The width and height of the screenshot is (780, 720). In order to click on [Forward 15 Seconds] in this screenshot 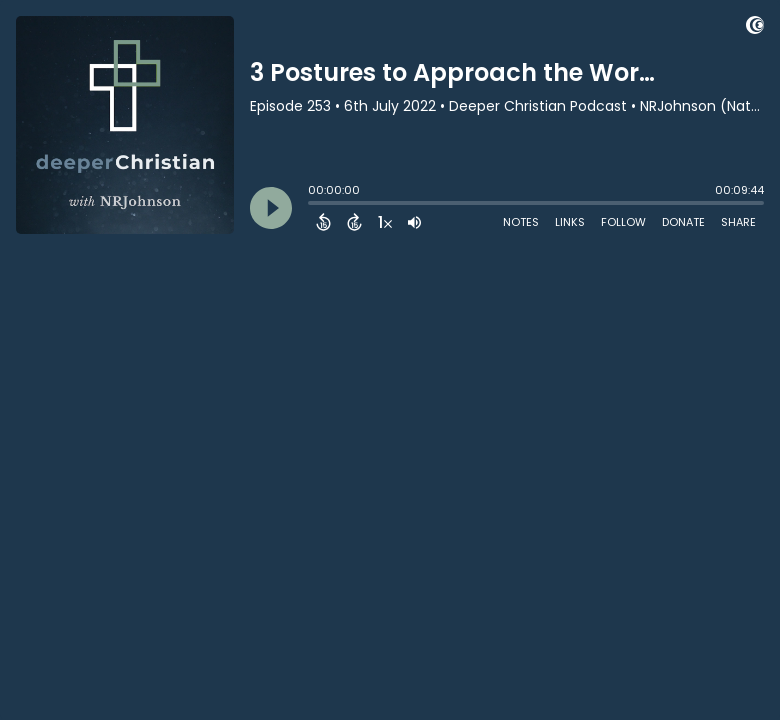, I will do `click(354, 222)`.